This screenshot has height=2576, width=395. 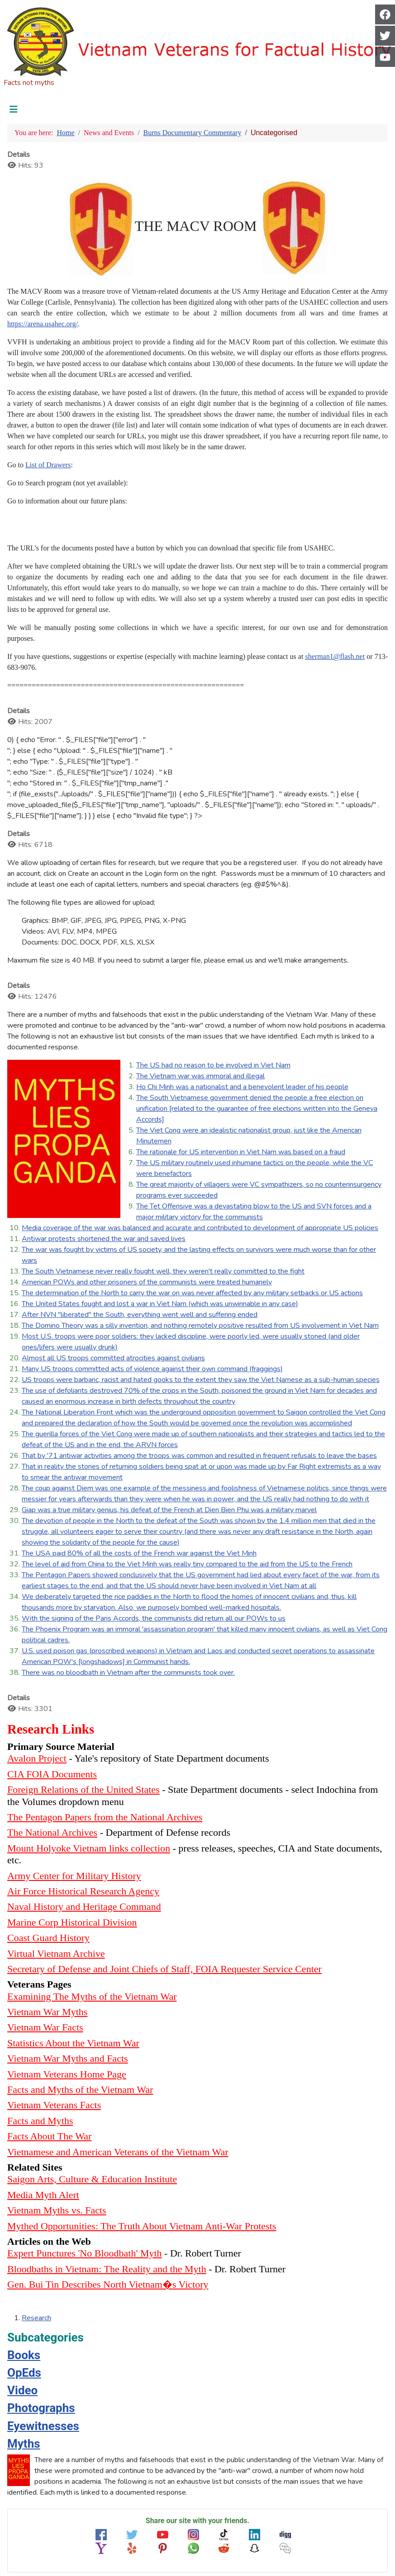 I want to click on OpEds, so click(x=24, y=2372).